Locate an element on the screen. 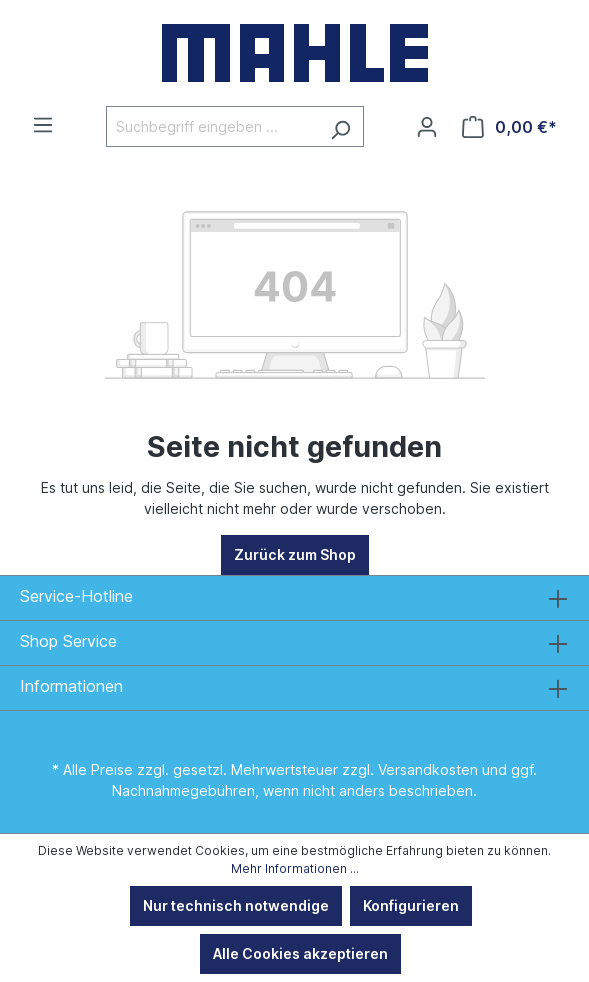 The image size is (589, 982). Konfigurieren is located at coordinates (411, 905).